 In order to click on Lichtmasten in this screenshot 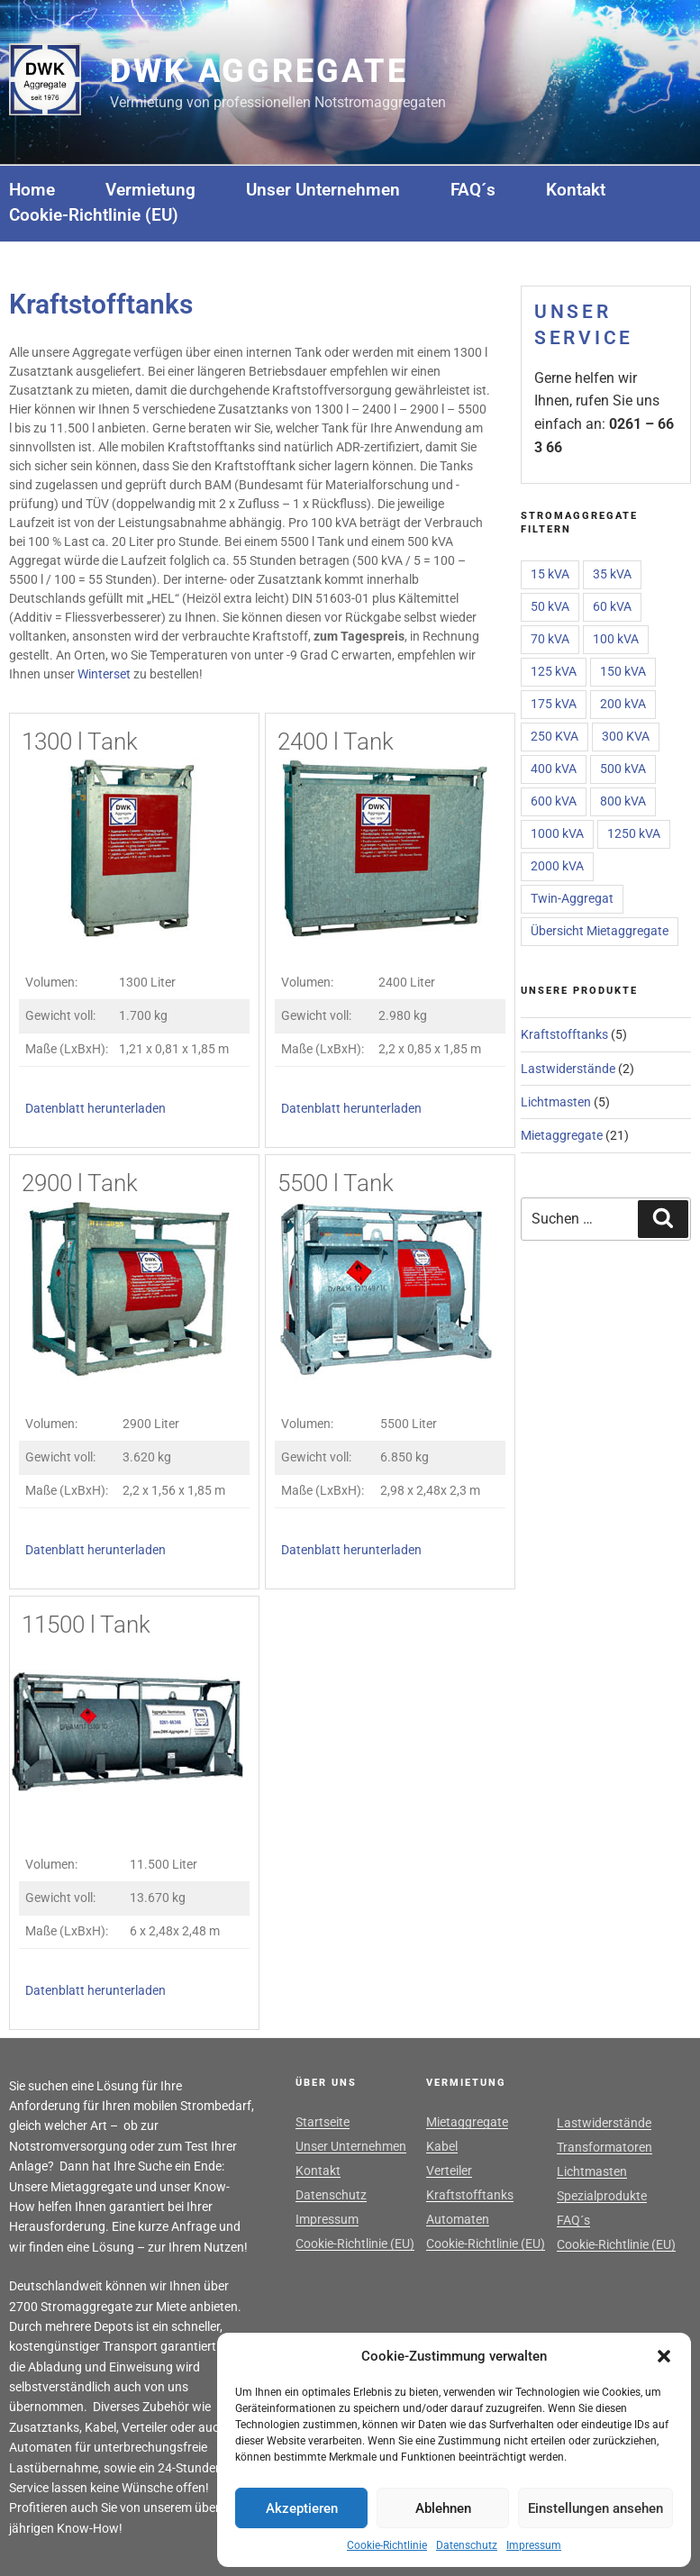, I will do `click(556, 1102)`.